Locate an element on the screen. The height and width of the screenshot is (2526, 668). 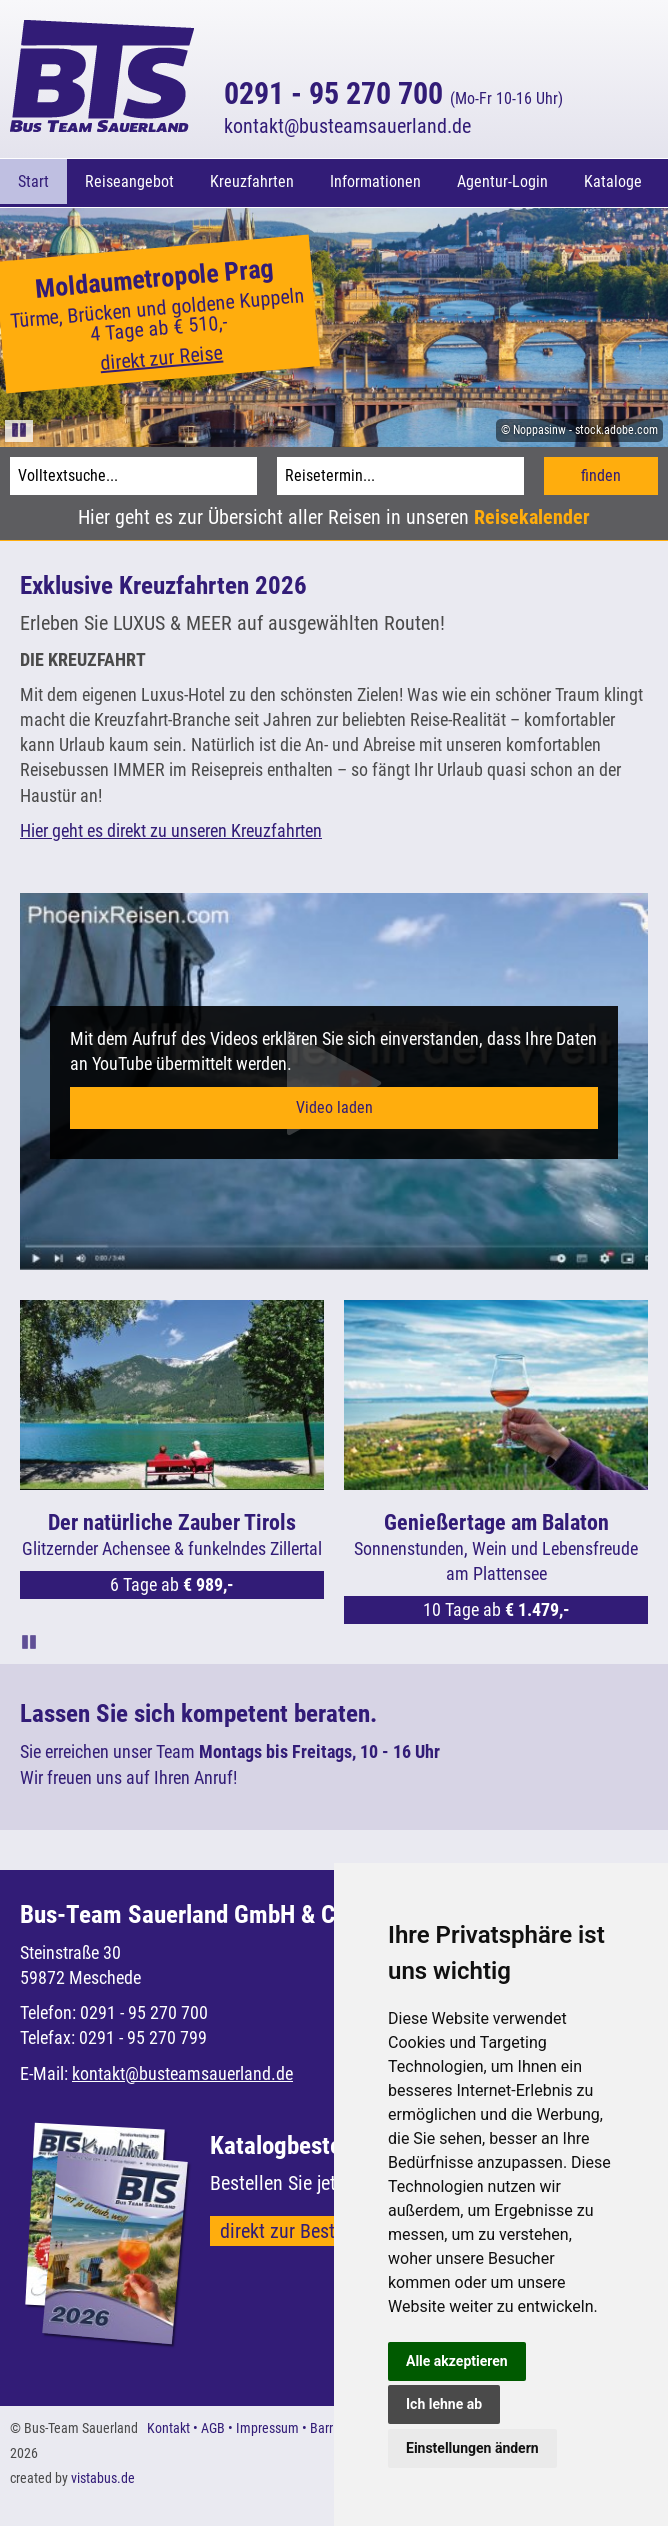
Impressum is located at coordinates (267, 2425).